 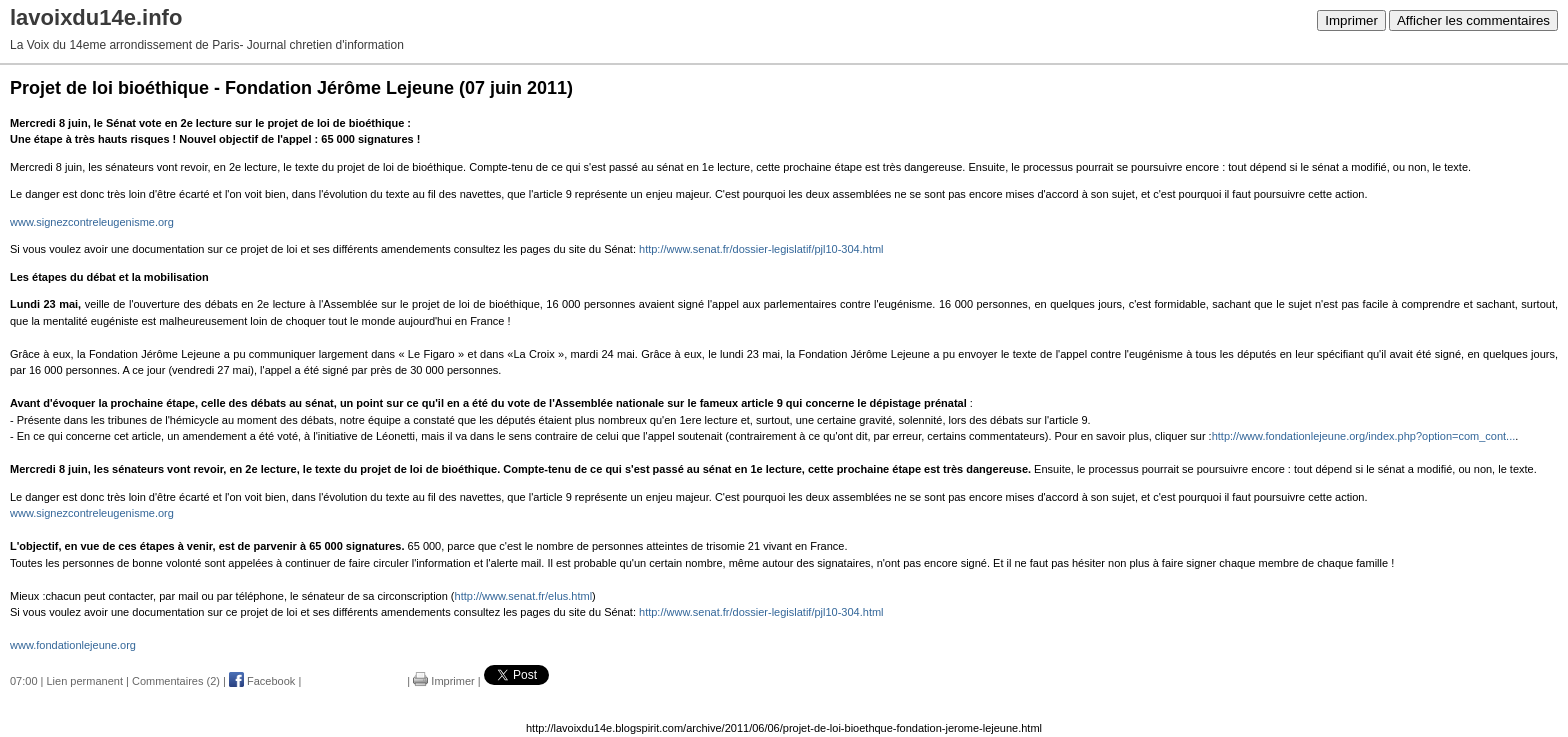 What do you see at coordinates (73, 645) in the screenshot?
I see `www.fondationlejeune.org` at bounding box center [73, 645].